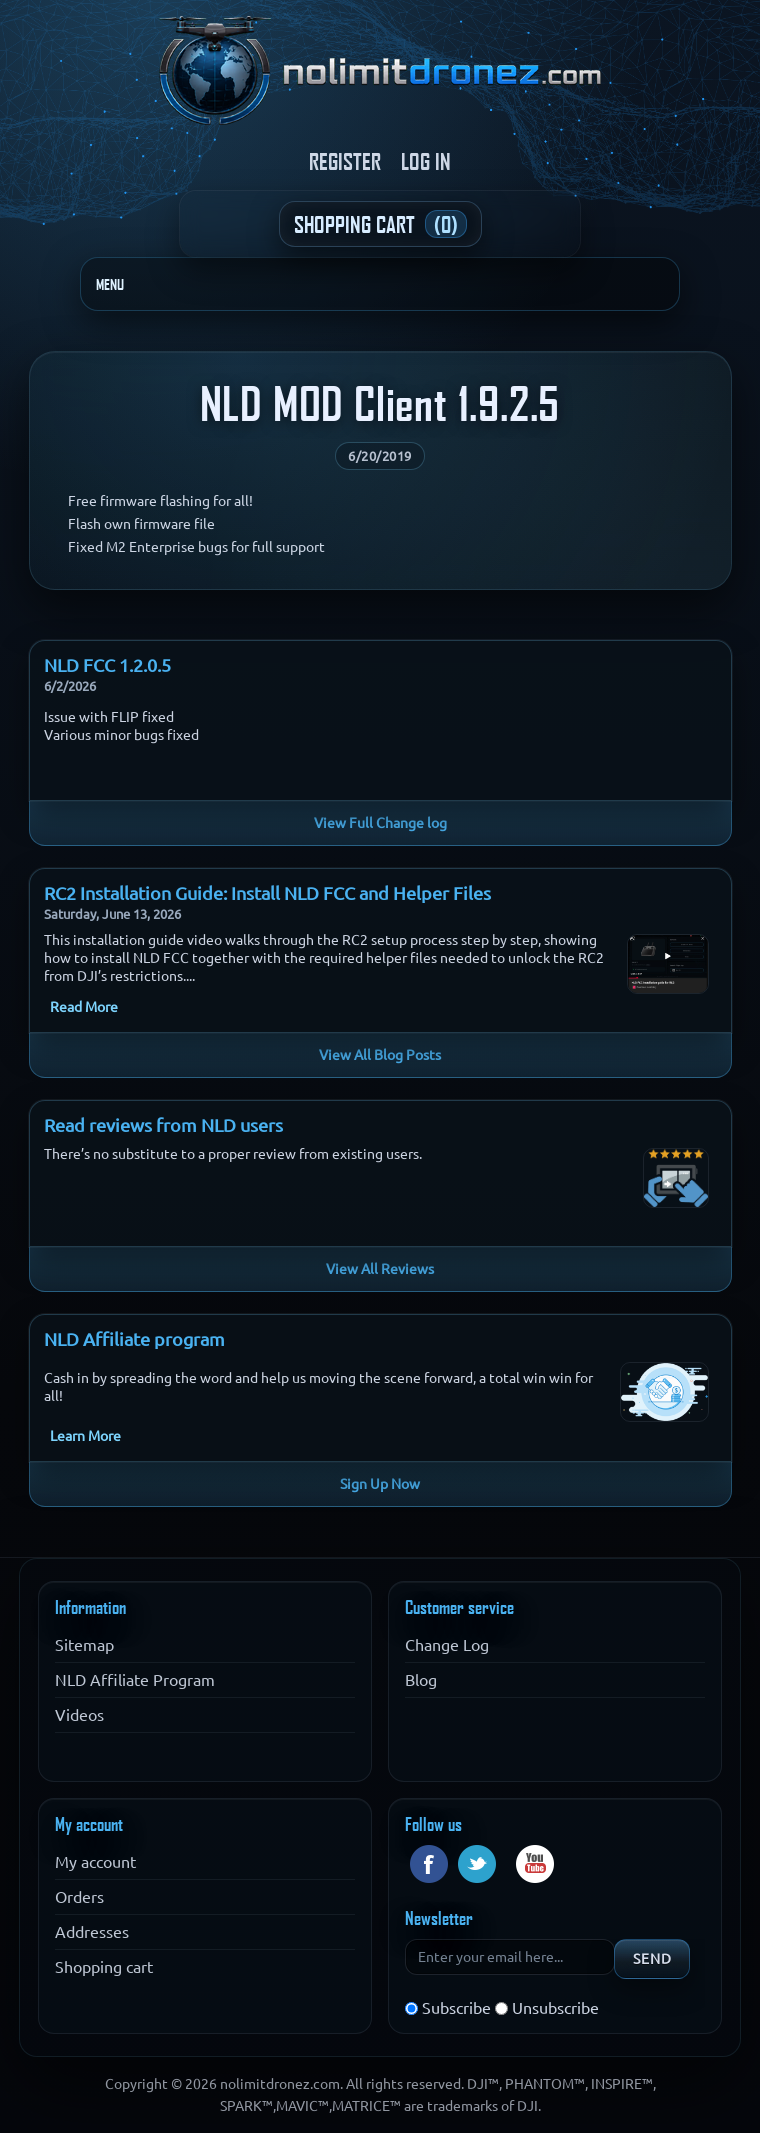 The image size is (760, 2133). What do you see at coordinates (456, 2008) in the screenshot?
I see `Subscribe` at bounding box center [456, 2008].